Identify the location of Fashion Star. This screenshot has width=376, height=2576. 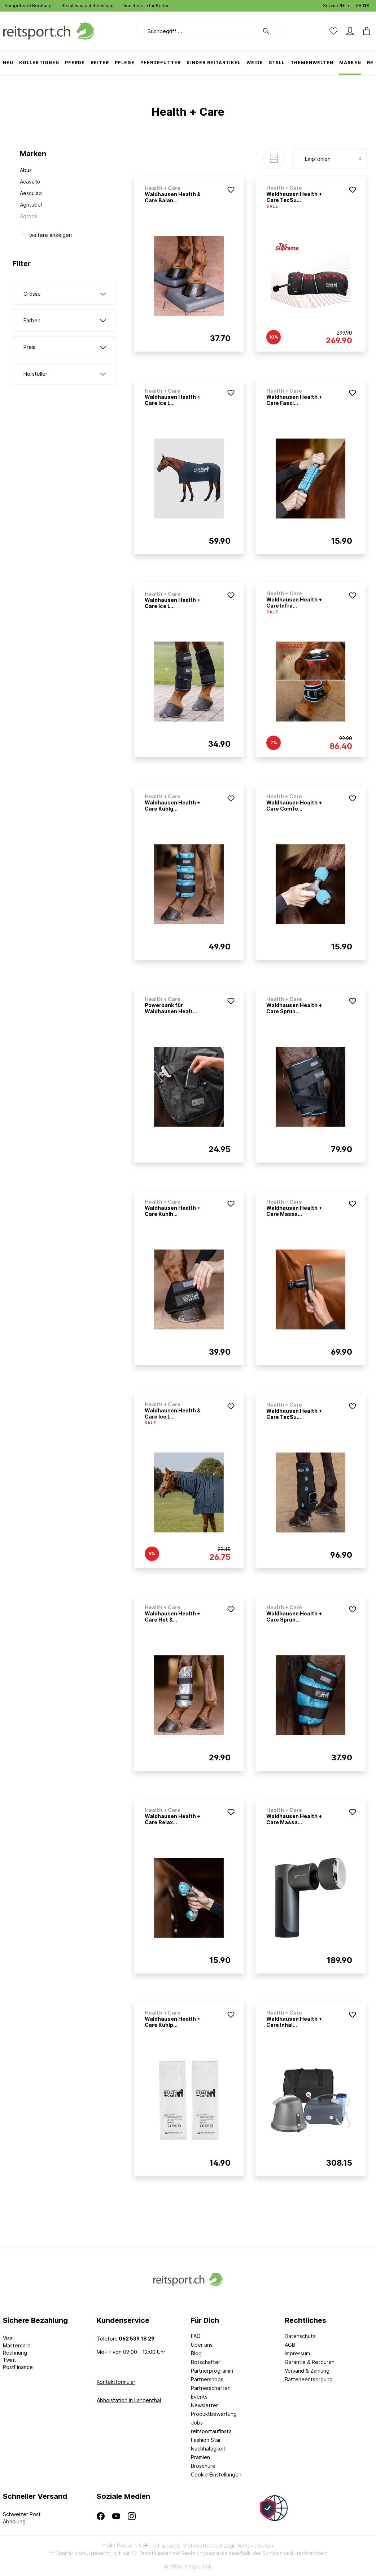
(206, 2440).